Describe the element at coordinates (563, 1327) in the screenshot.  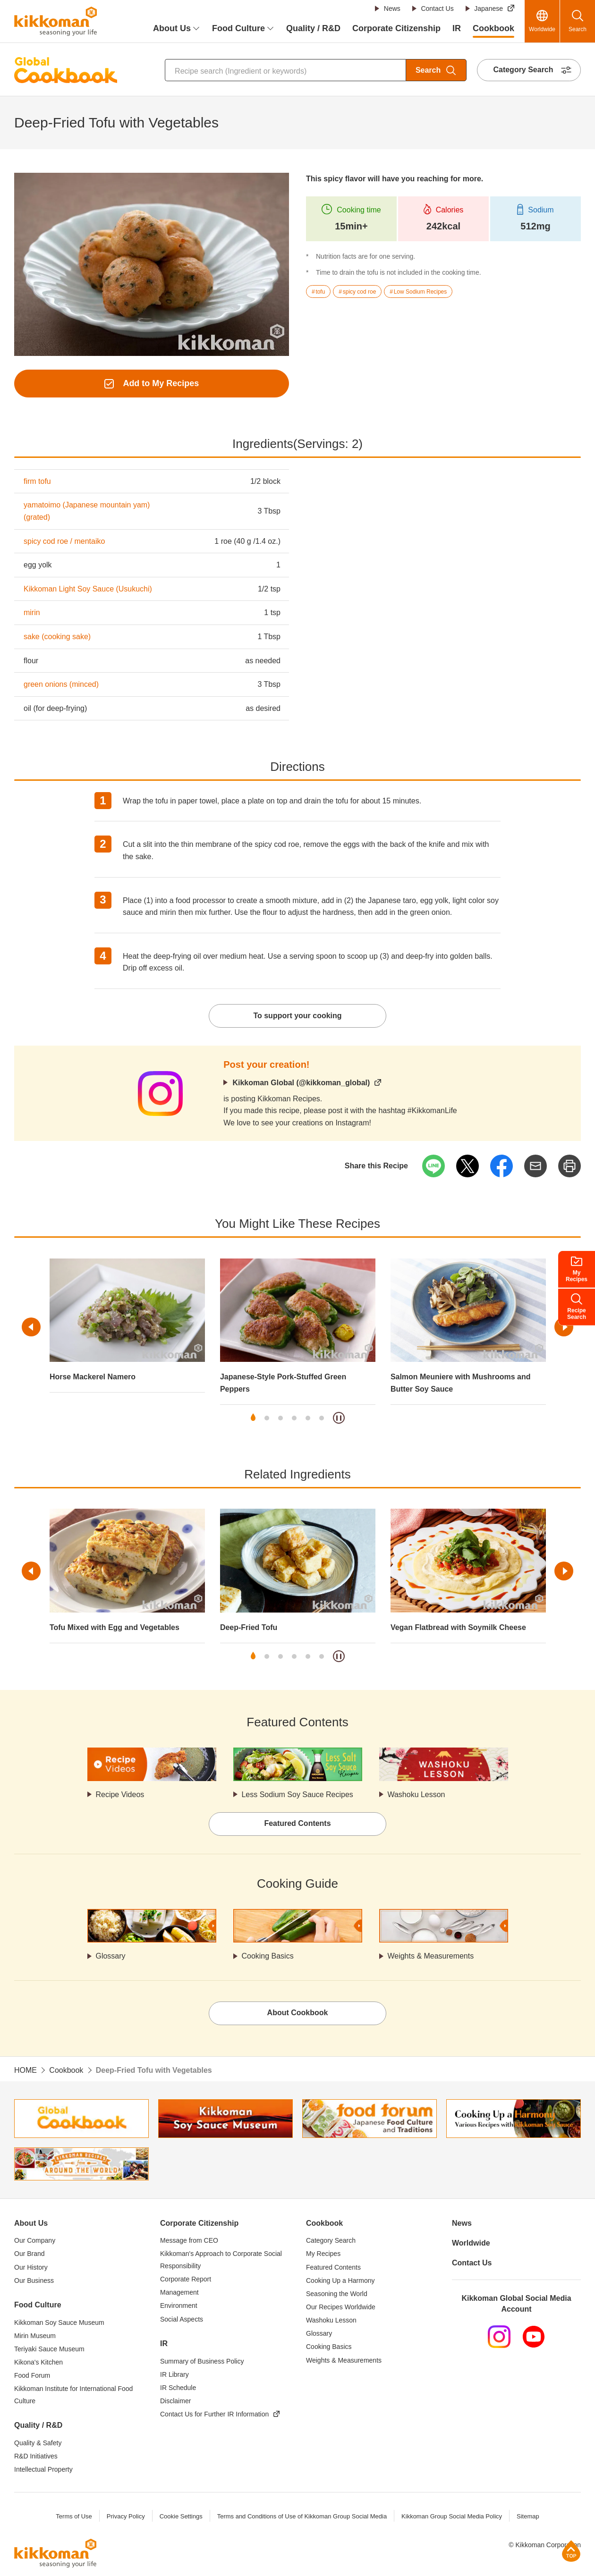
I see `Next` at that location.